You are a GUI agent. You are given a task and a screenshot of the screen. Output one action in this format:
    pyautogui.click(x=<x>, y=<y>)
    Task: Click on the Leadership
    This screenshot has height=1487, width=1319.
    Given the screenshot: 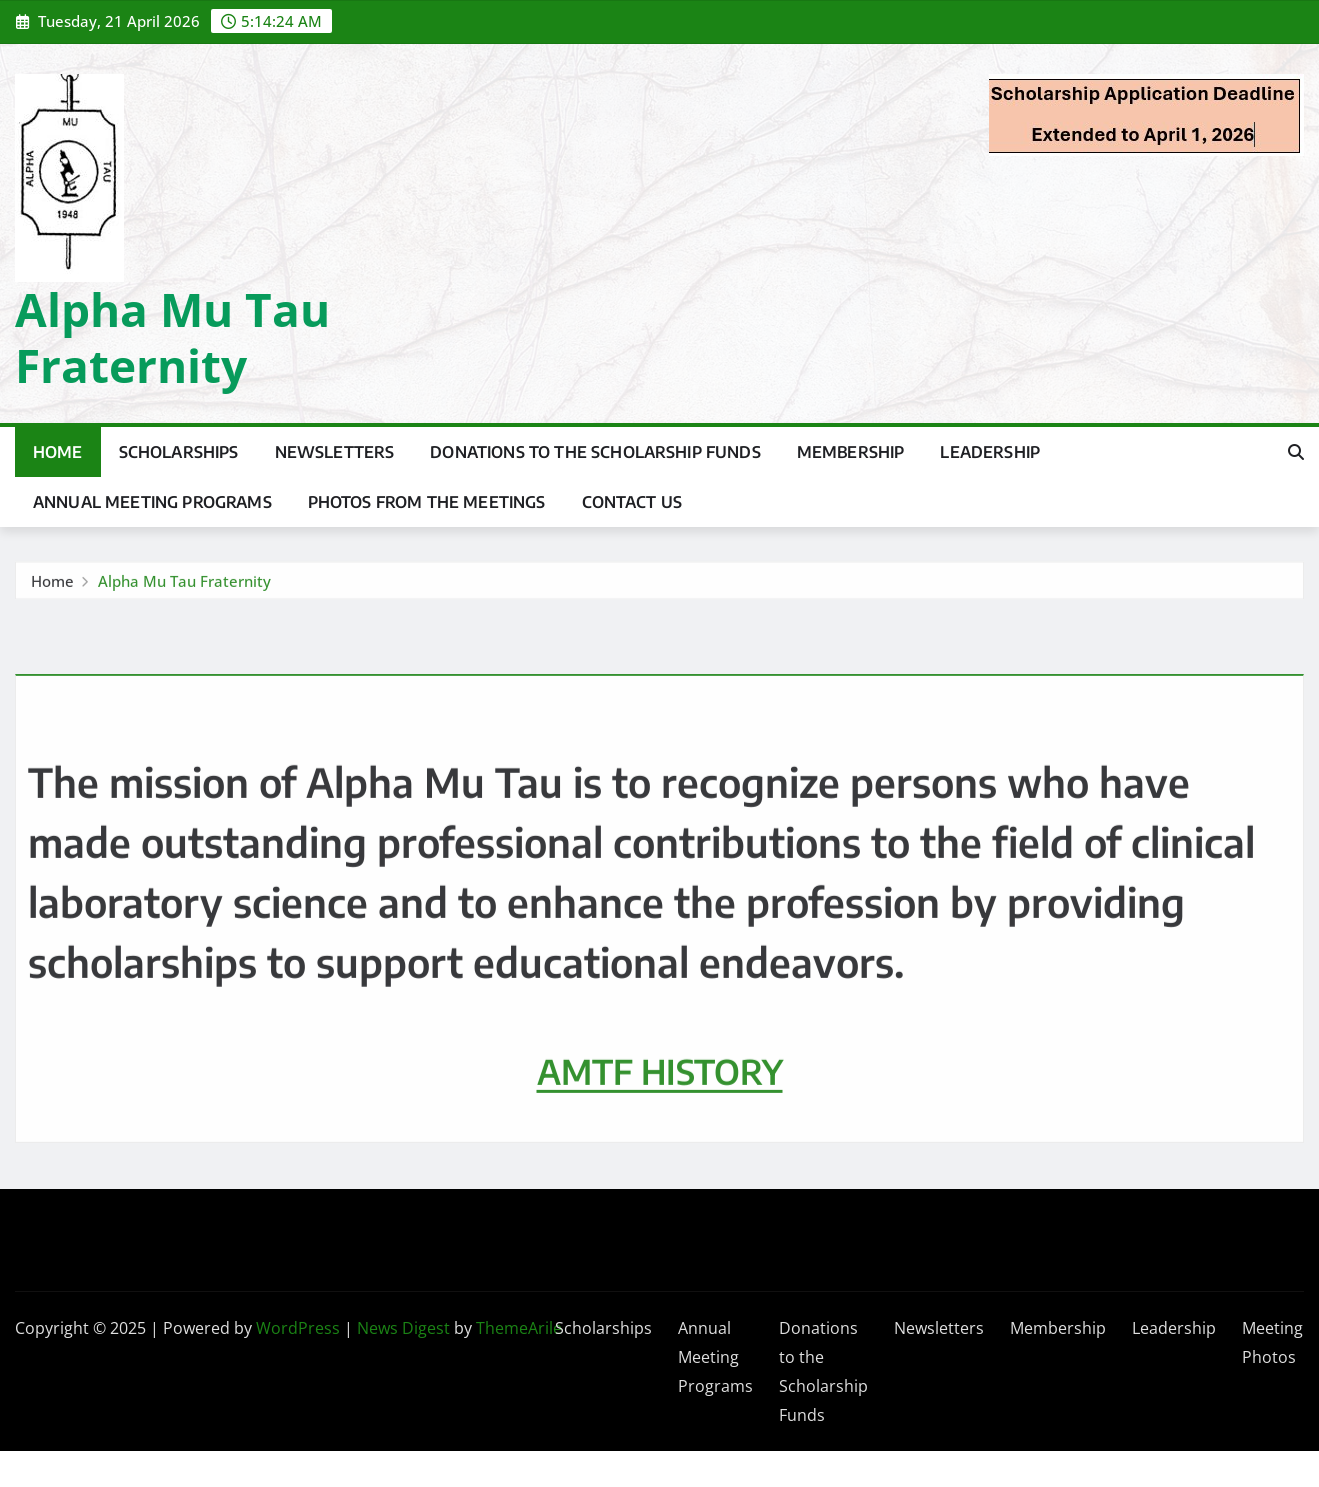 What is the action you would take?
    pyautogui.click(x=990, y=452)
    